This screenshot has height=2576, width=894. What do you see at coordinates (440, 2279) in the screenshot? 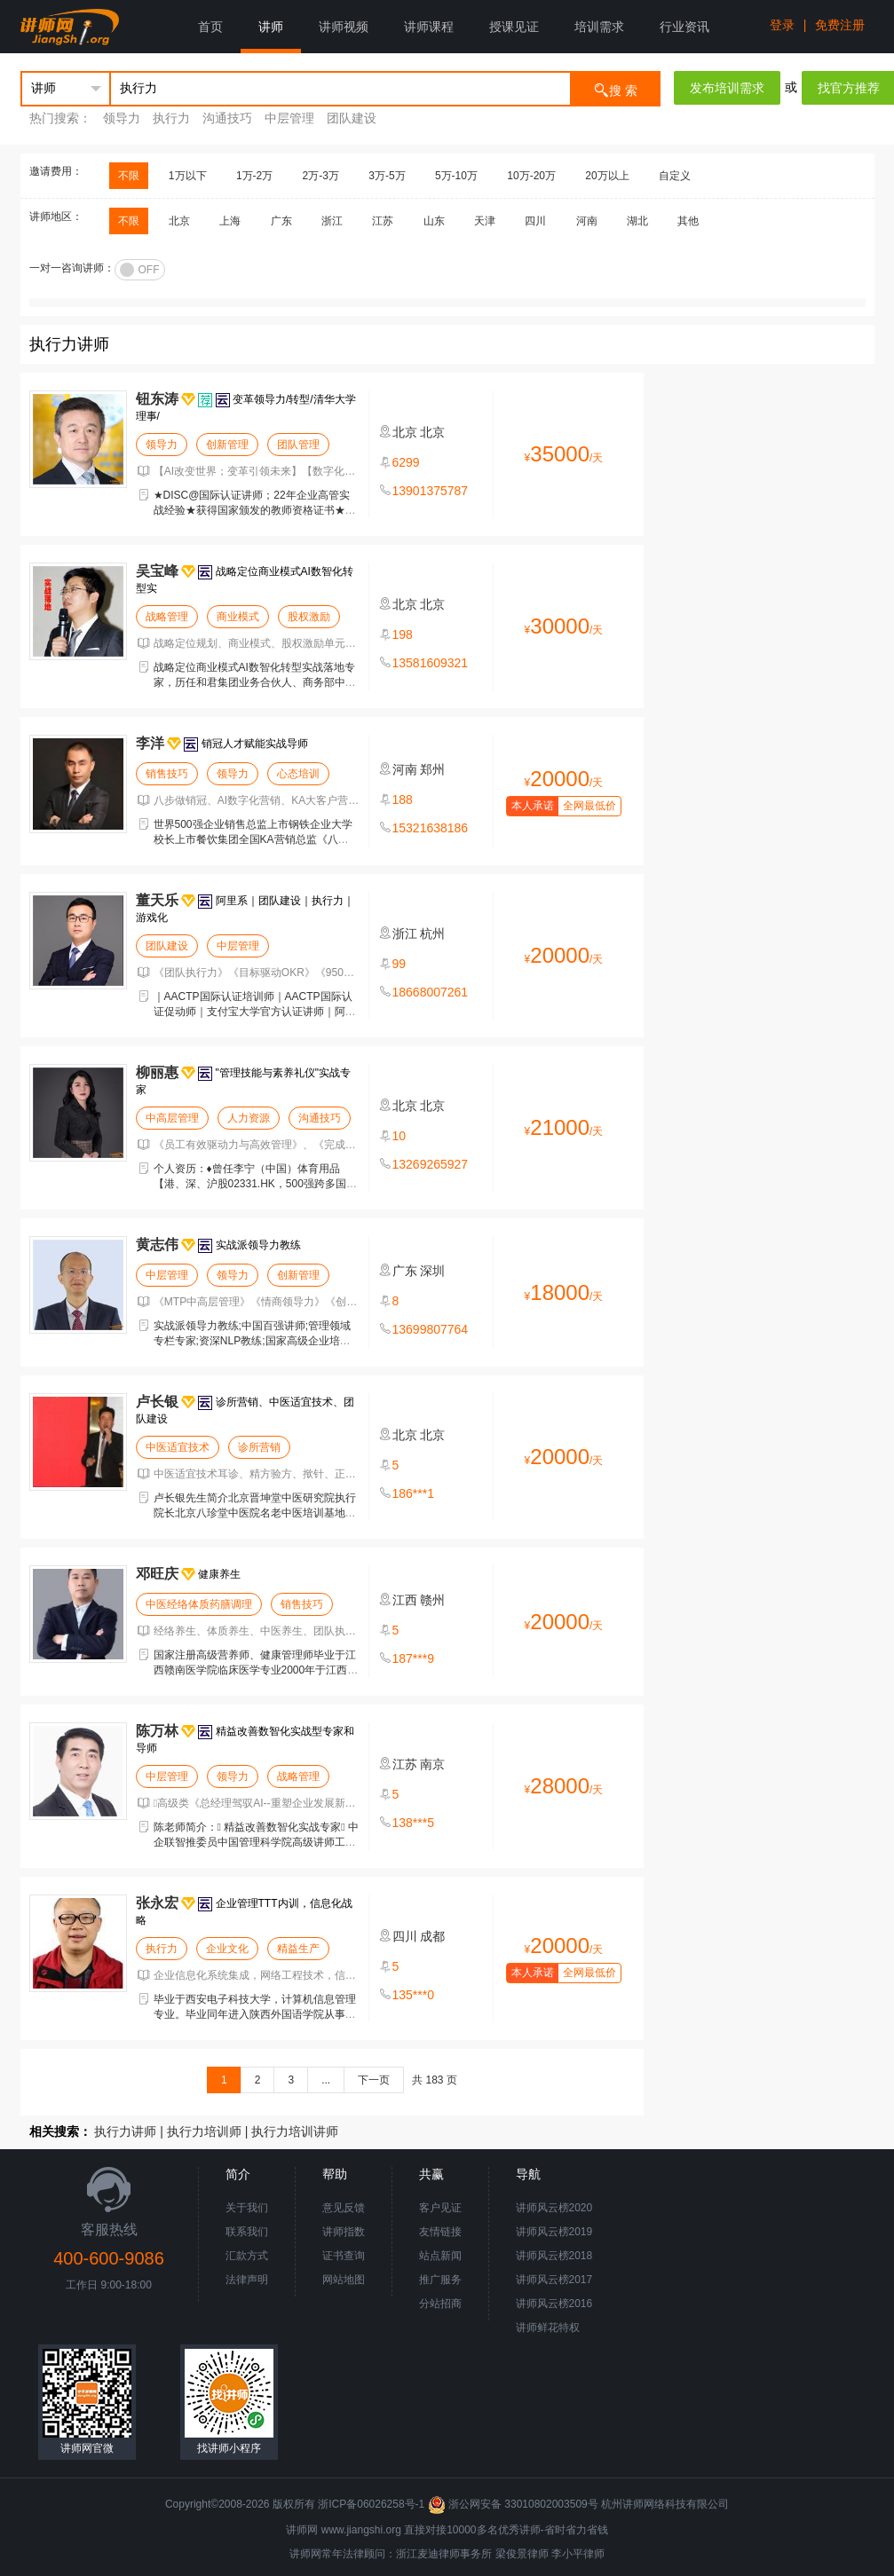
I see `推广服务` at bounding box center [440, 2279].